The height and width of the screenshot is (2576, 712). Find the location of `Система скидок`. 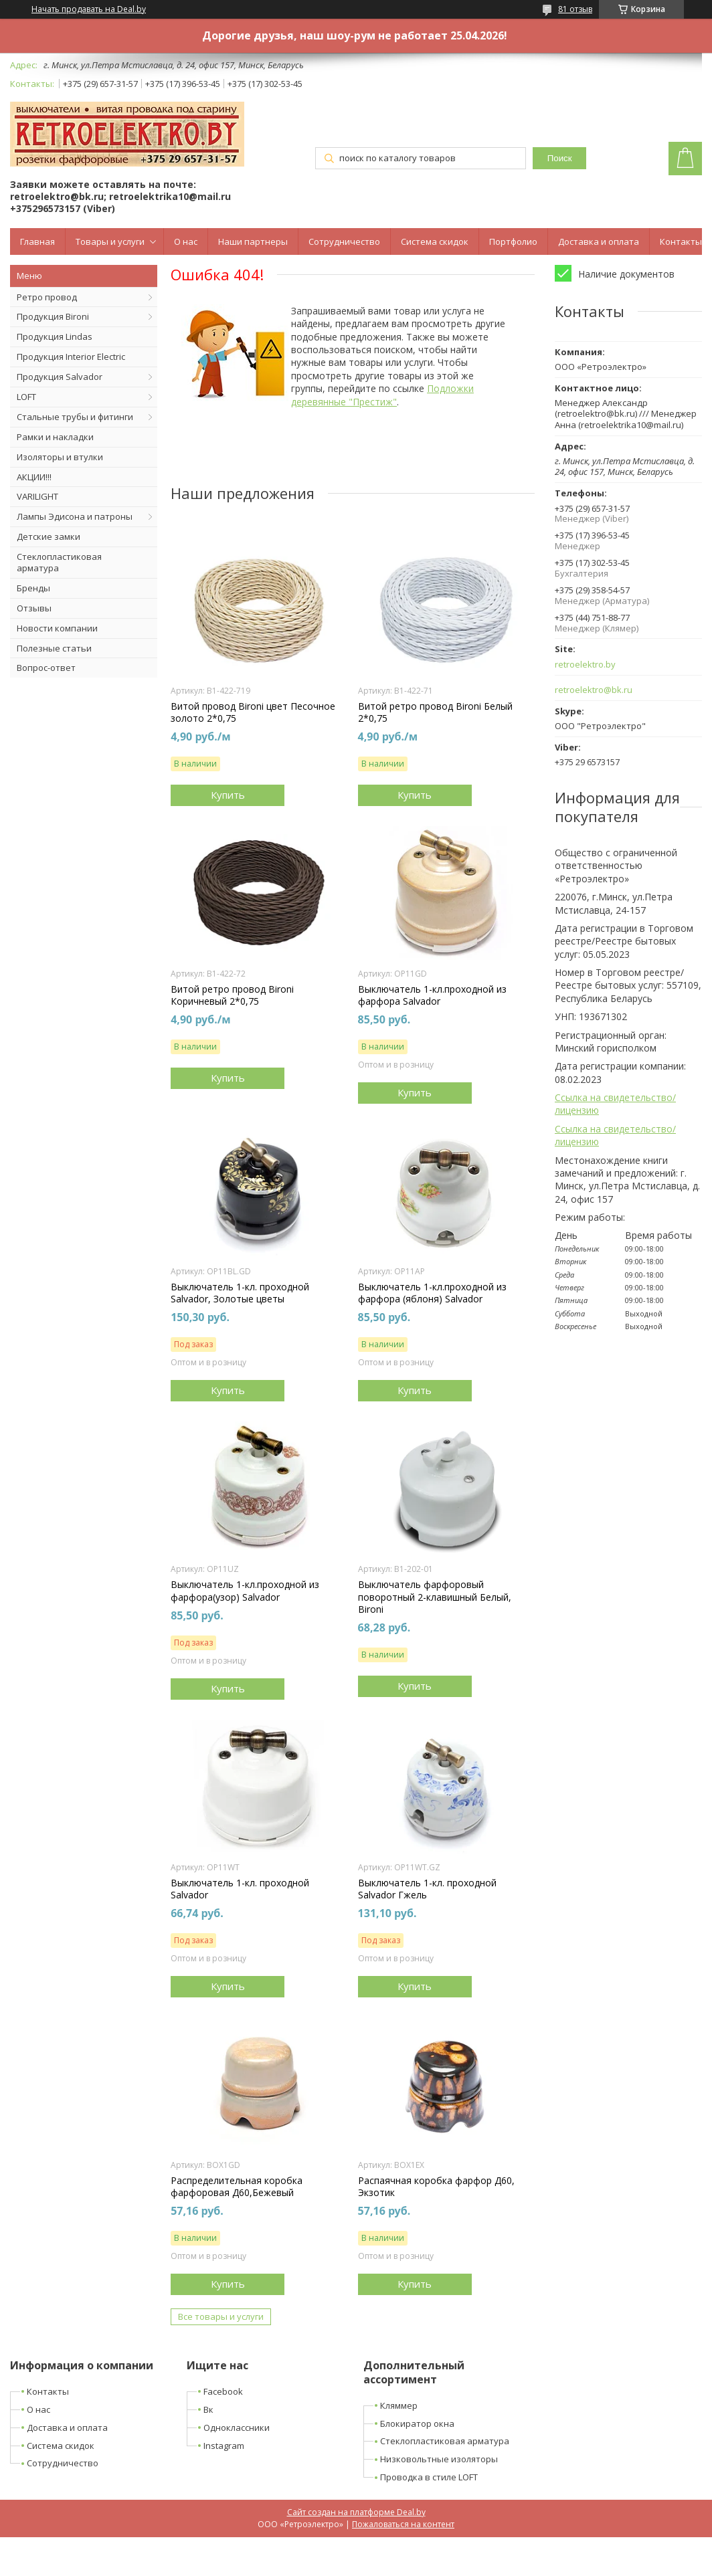

Система скидок is located at coordinates (434, 241).